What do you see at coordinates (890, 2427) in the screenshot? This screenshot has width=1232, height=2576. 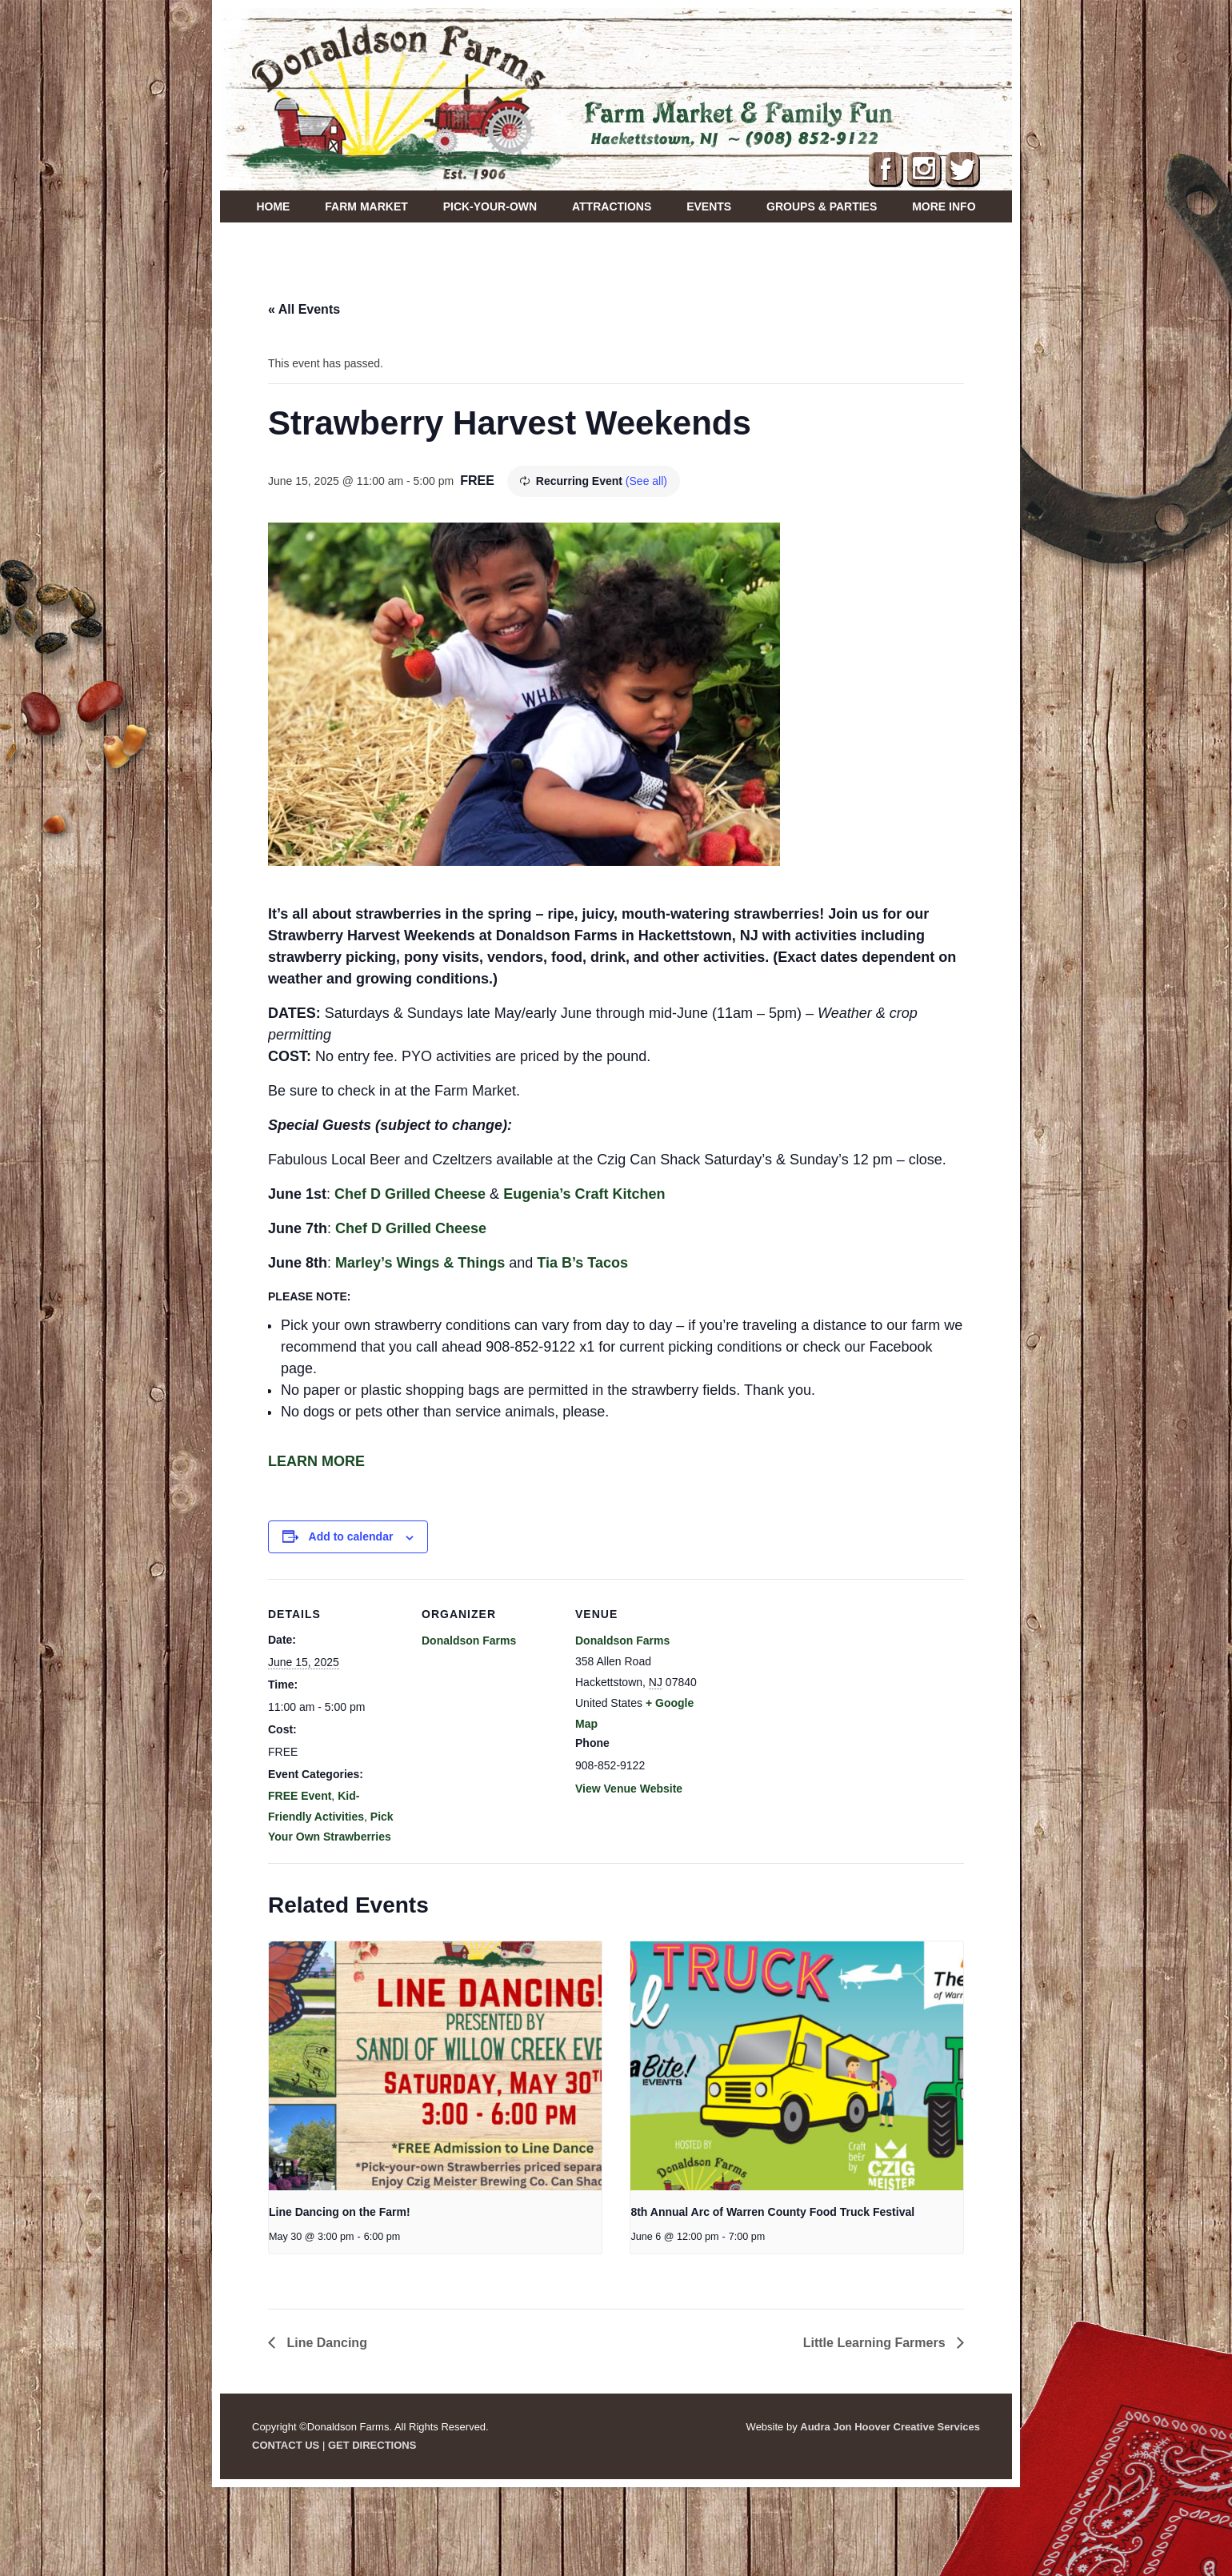 I see `Audra Jon Hoover Creative Services` at bounding box center [890, 2427].